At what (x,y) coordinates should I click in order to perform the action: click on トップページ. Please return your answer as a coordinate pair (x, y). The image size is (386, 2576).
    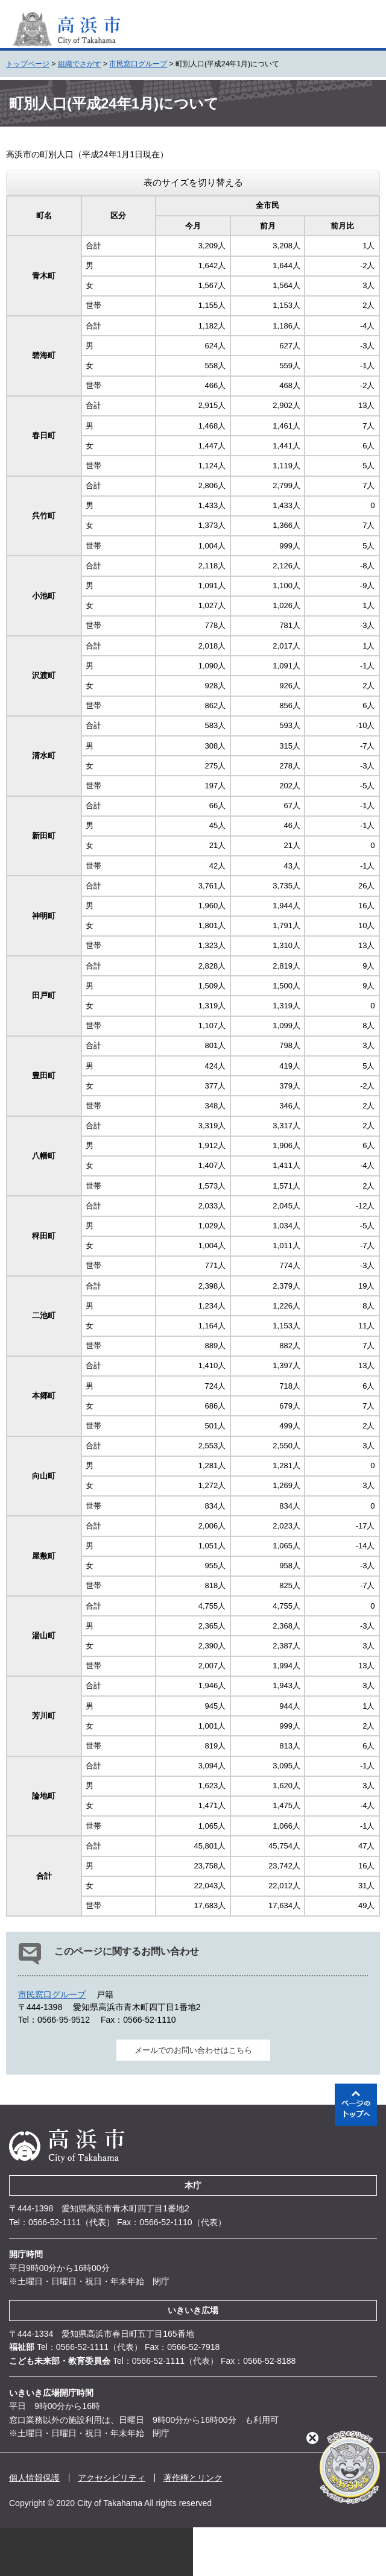
    Looking at the image, I should click on (27, 64).